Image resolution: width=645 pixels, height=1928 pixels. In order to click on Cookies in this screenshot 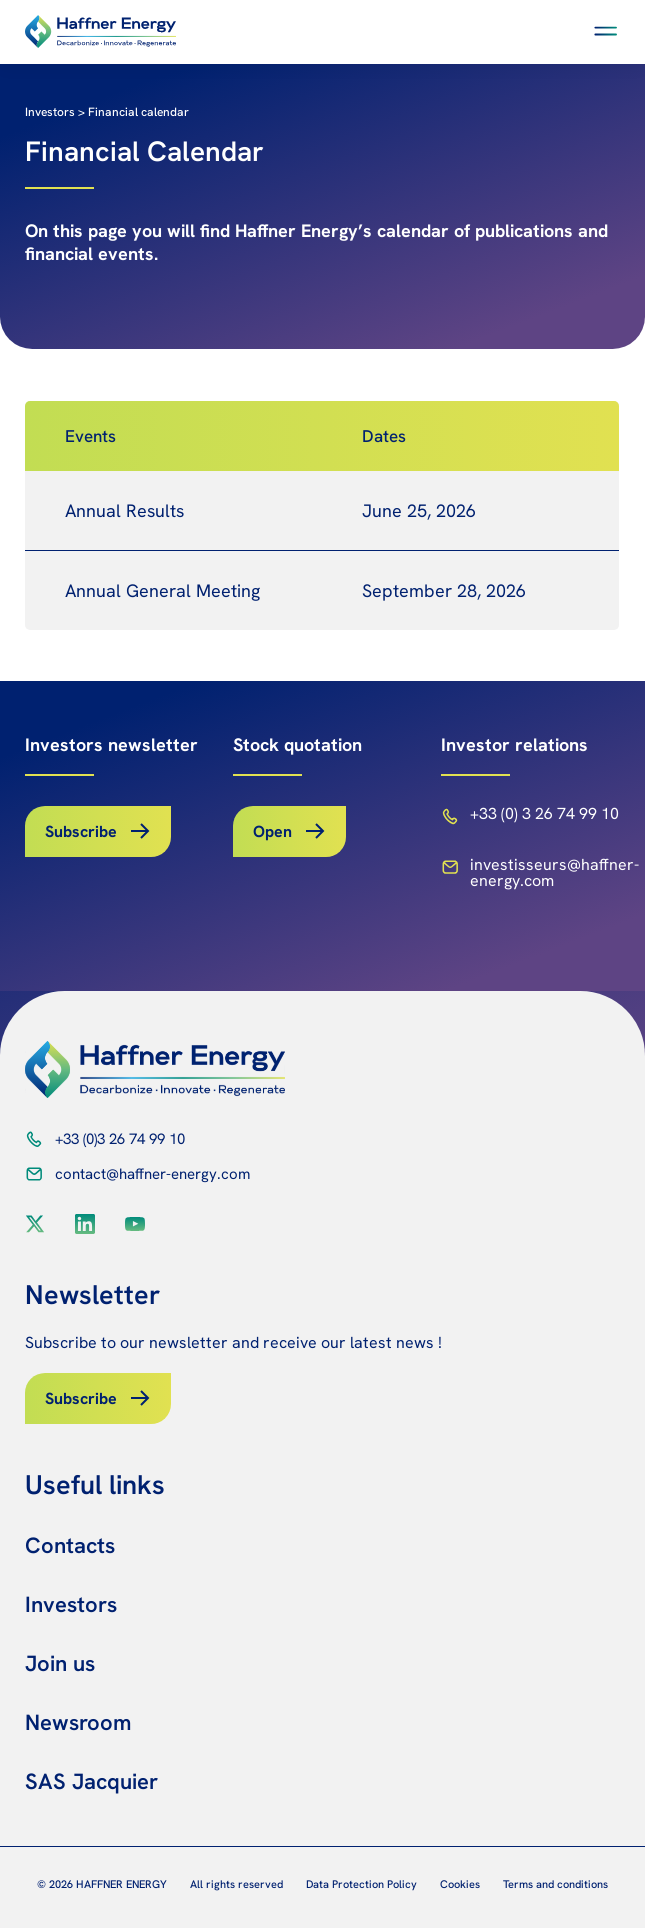, I will do `click(460, 1884)`.